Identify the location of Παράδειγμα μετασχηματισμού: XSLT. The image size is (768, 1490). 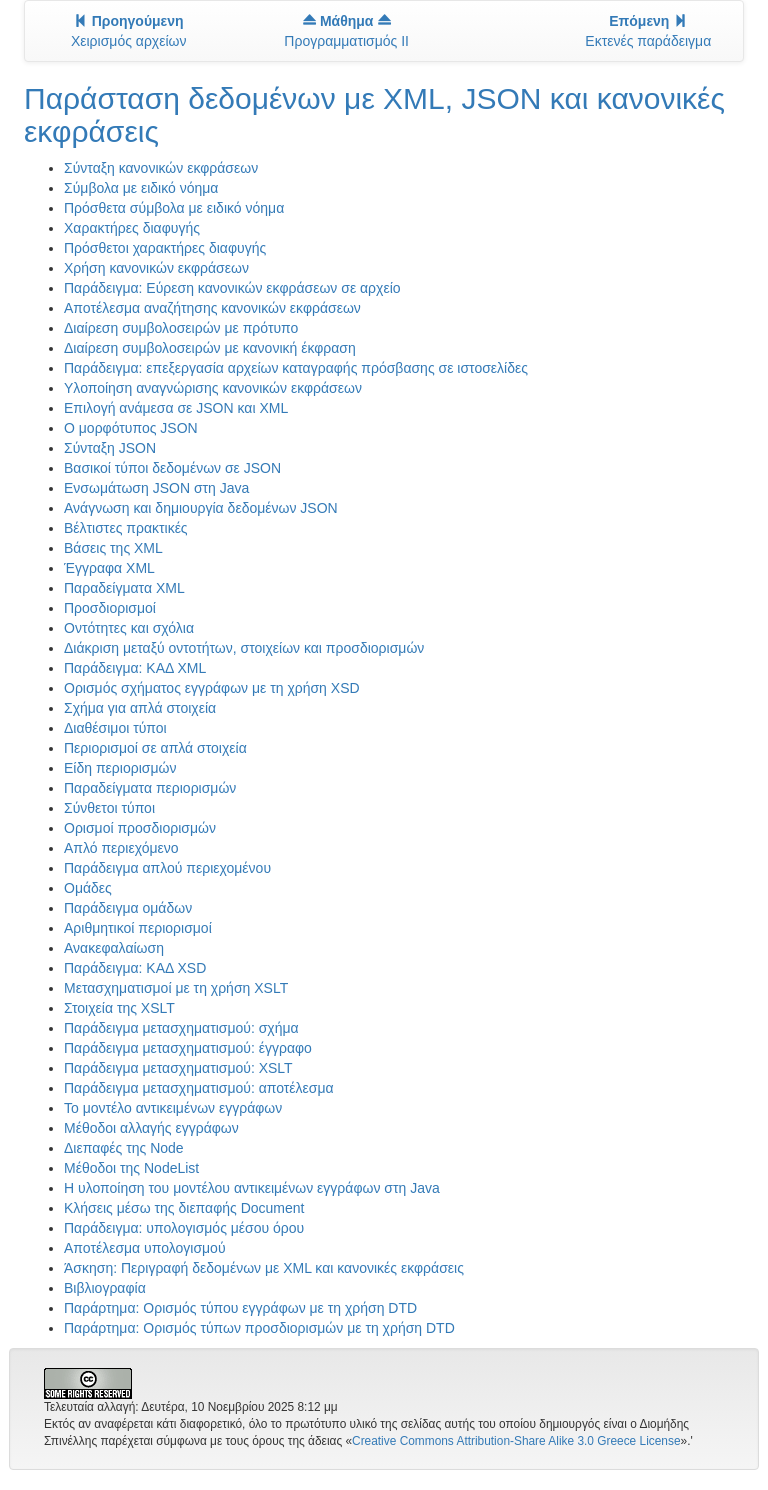
(178, 1068).